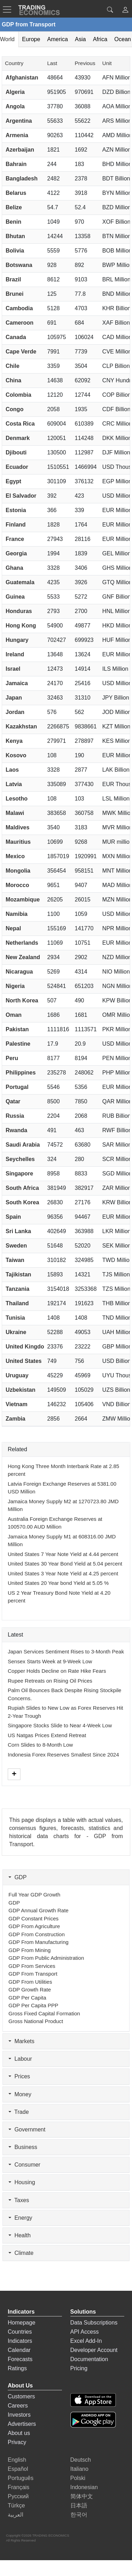 The width and height of the screenshot is (132, 2576). Describe the element at coordinates (16, 164) in the screenshot. I see `Bahrain` at that location.